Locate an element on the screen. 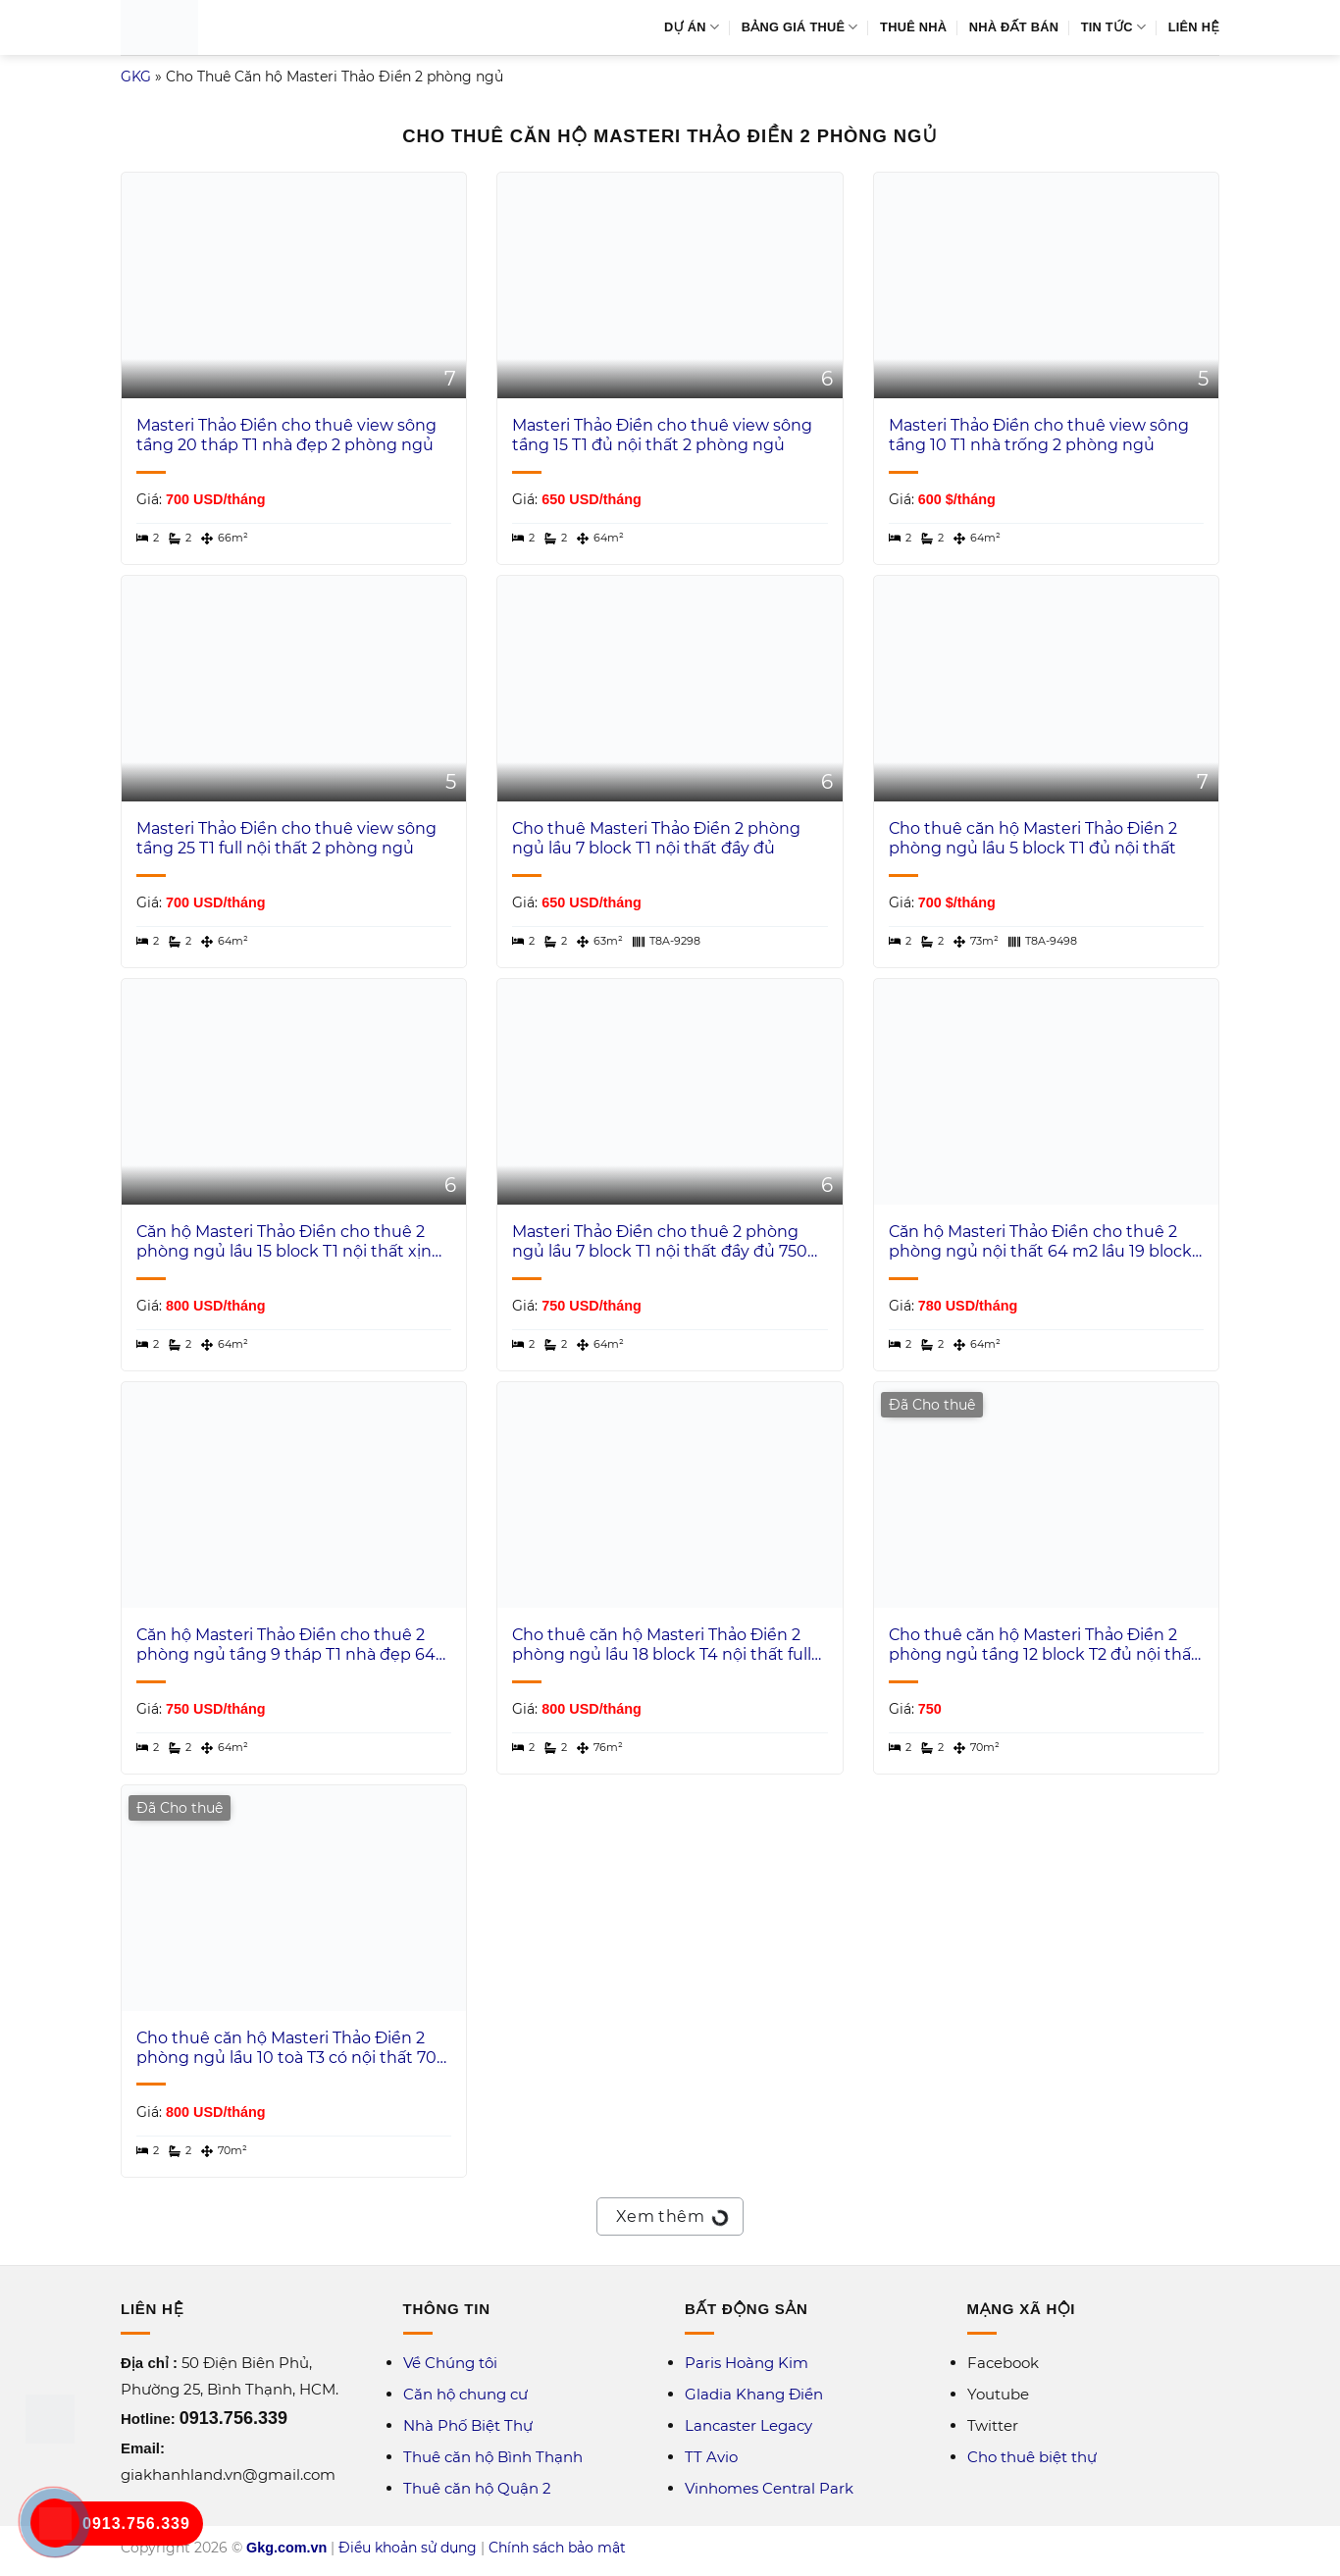  Masteri Thảo Điền cho thuê view sông tầng 15 T1 đủ nội thất 2 phòng ngủ is located at coordinates (662, 435).